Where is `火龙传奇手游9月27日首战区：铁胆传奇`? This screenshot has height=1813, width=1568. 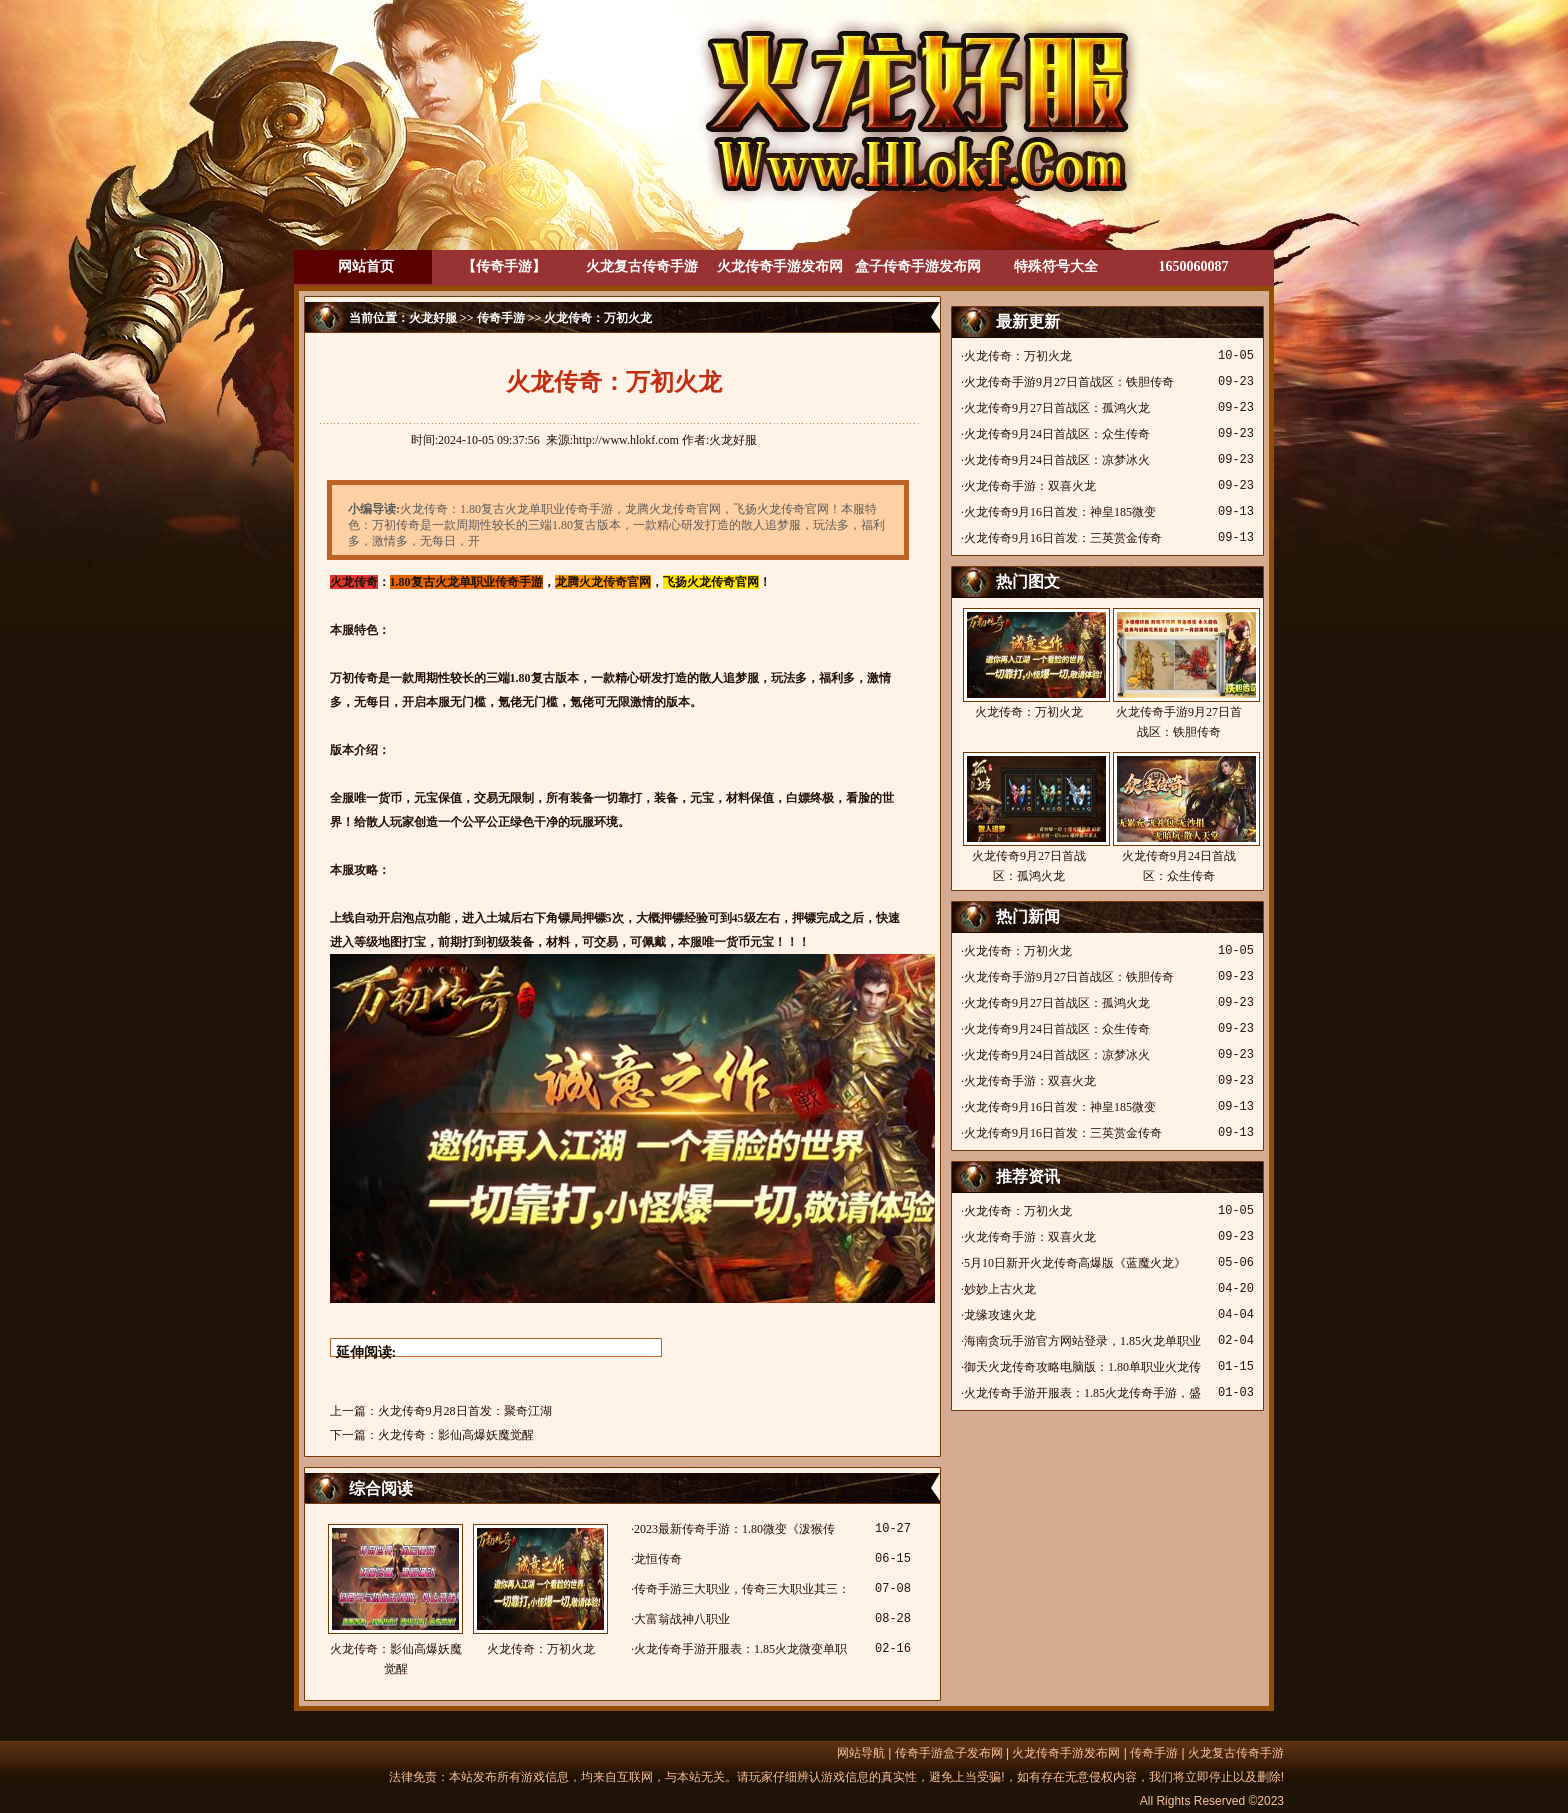
火龙传奇手游9月27日首战区：铁胆传奇 is located at coordinates (1069, 382).